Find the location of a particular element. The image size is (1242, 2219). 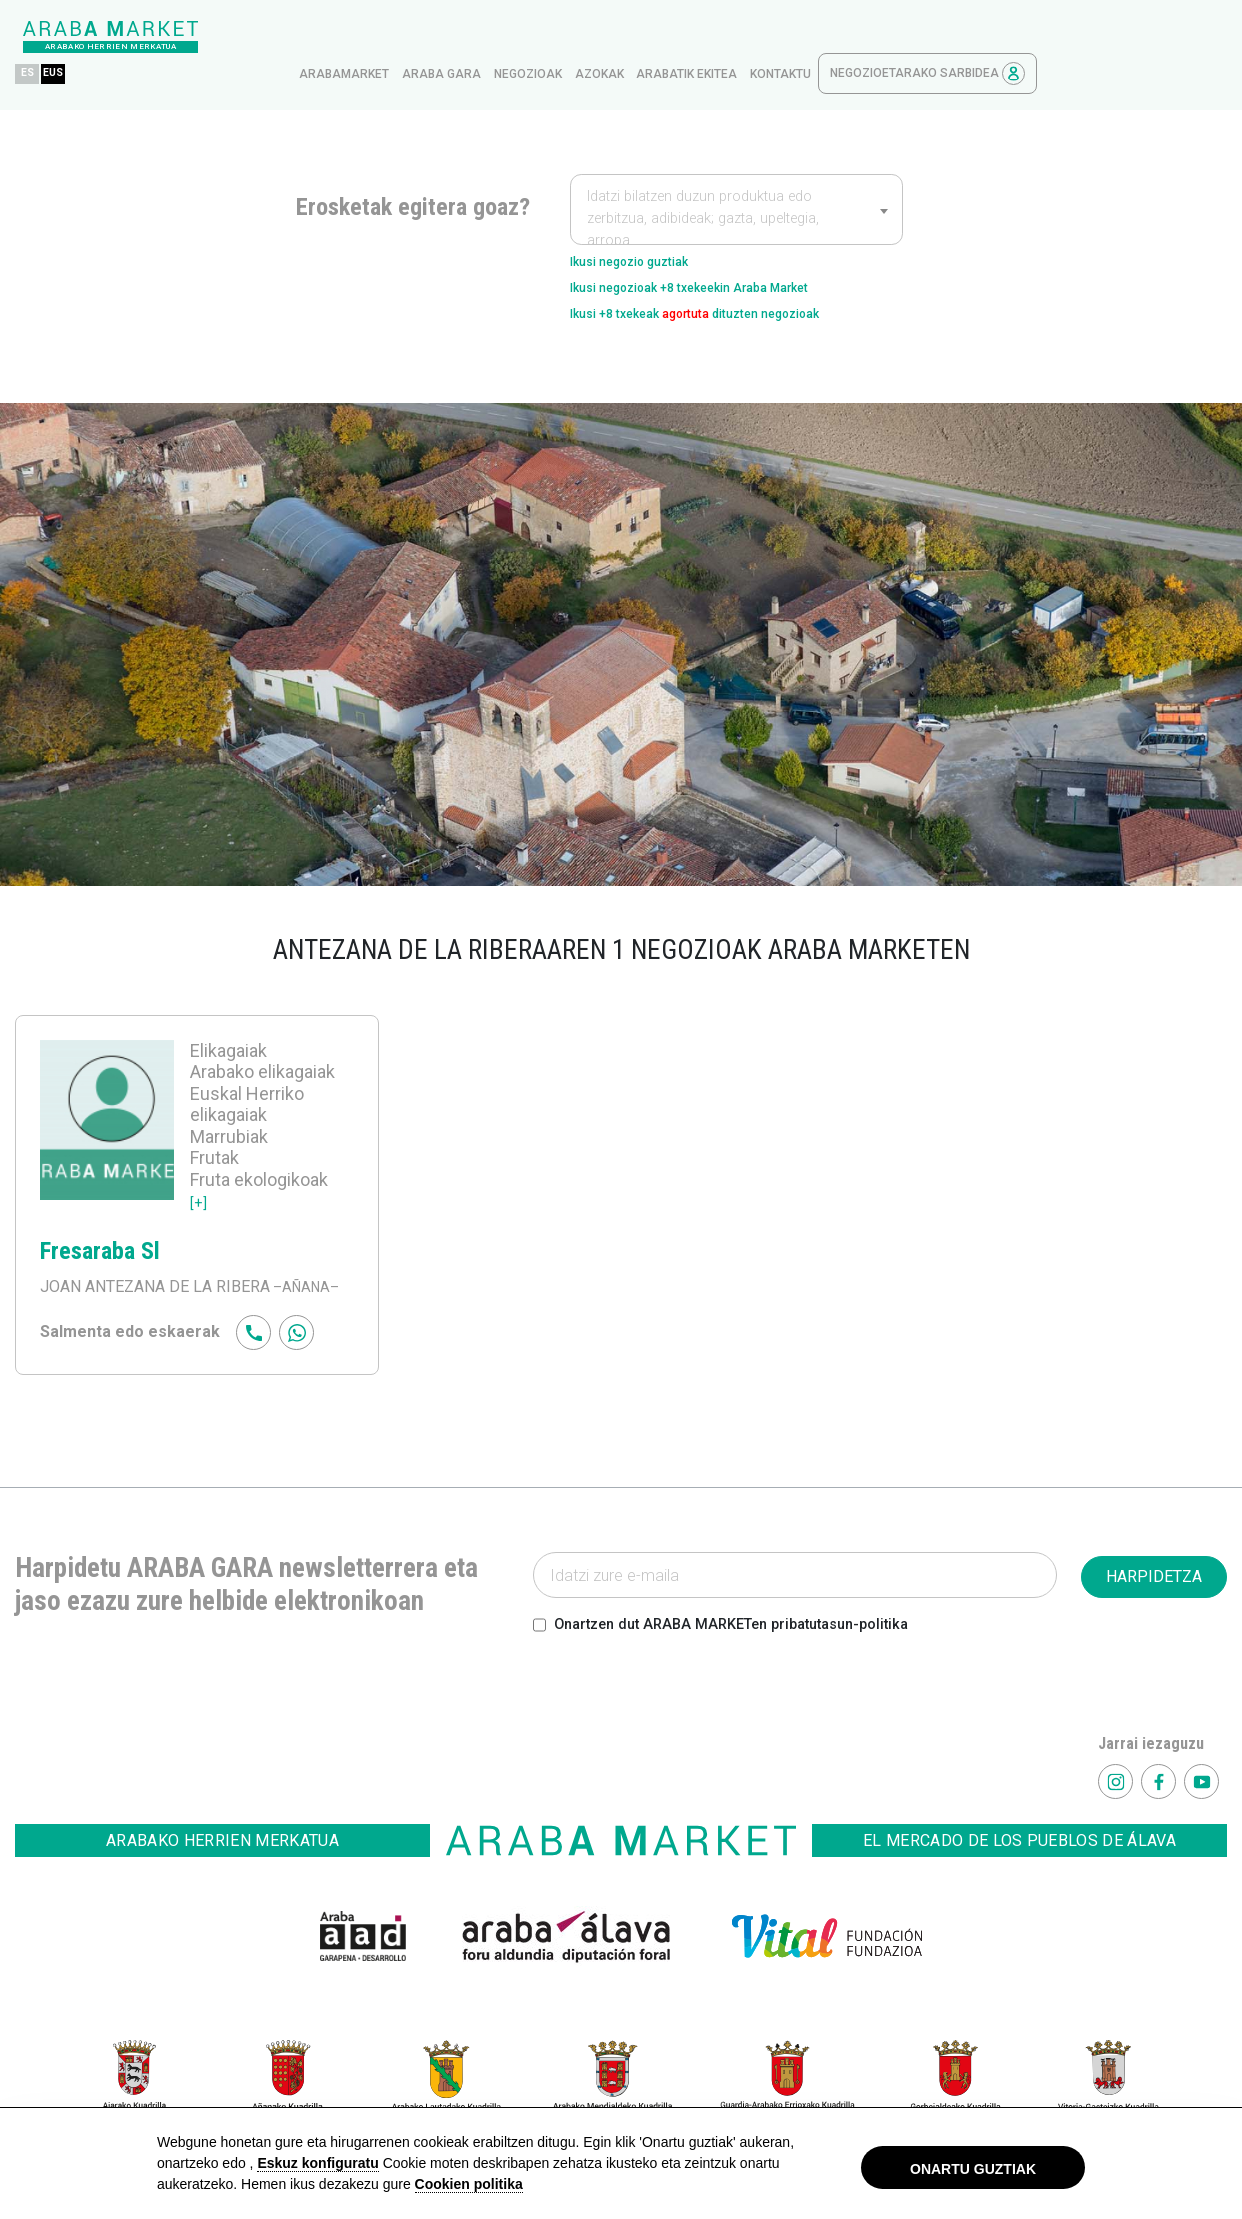

–AÑANA– is located at coordinates (308, 1267).